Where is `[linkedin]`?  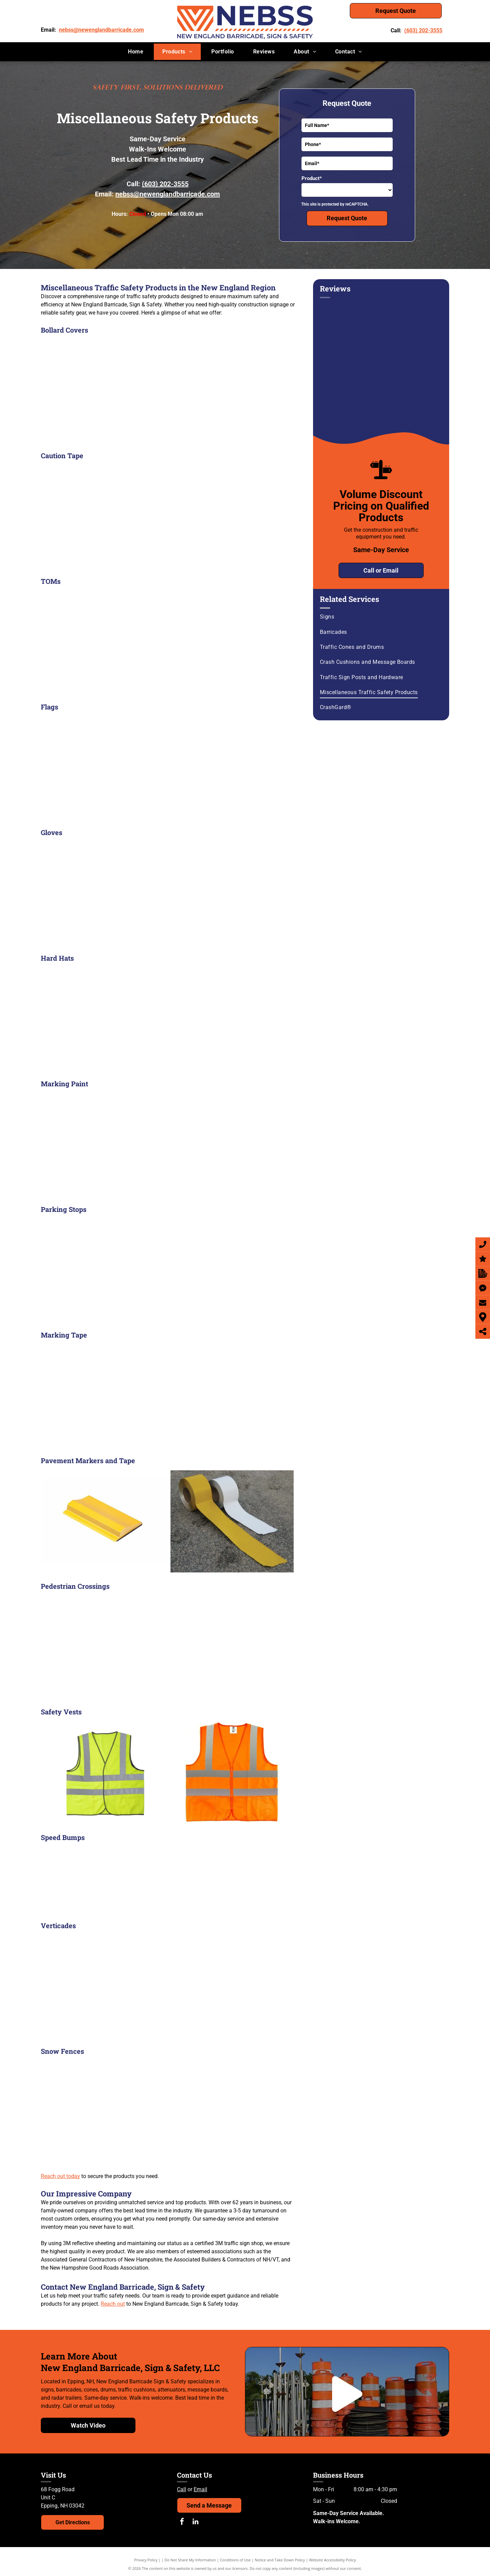
[linkedin] is located at coordinates (196, 2522).